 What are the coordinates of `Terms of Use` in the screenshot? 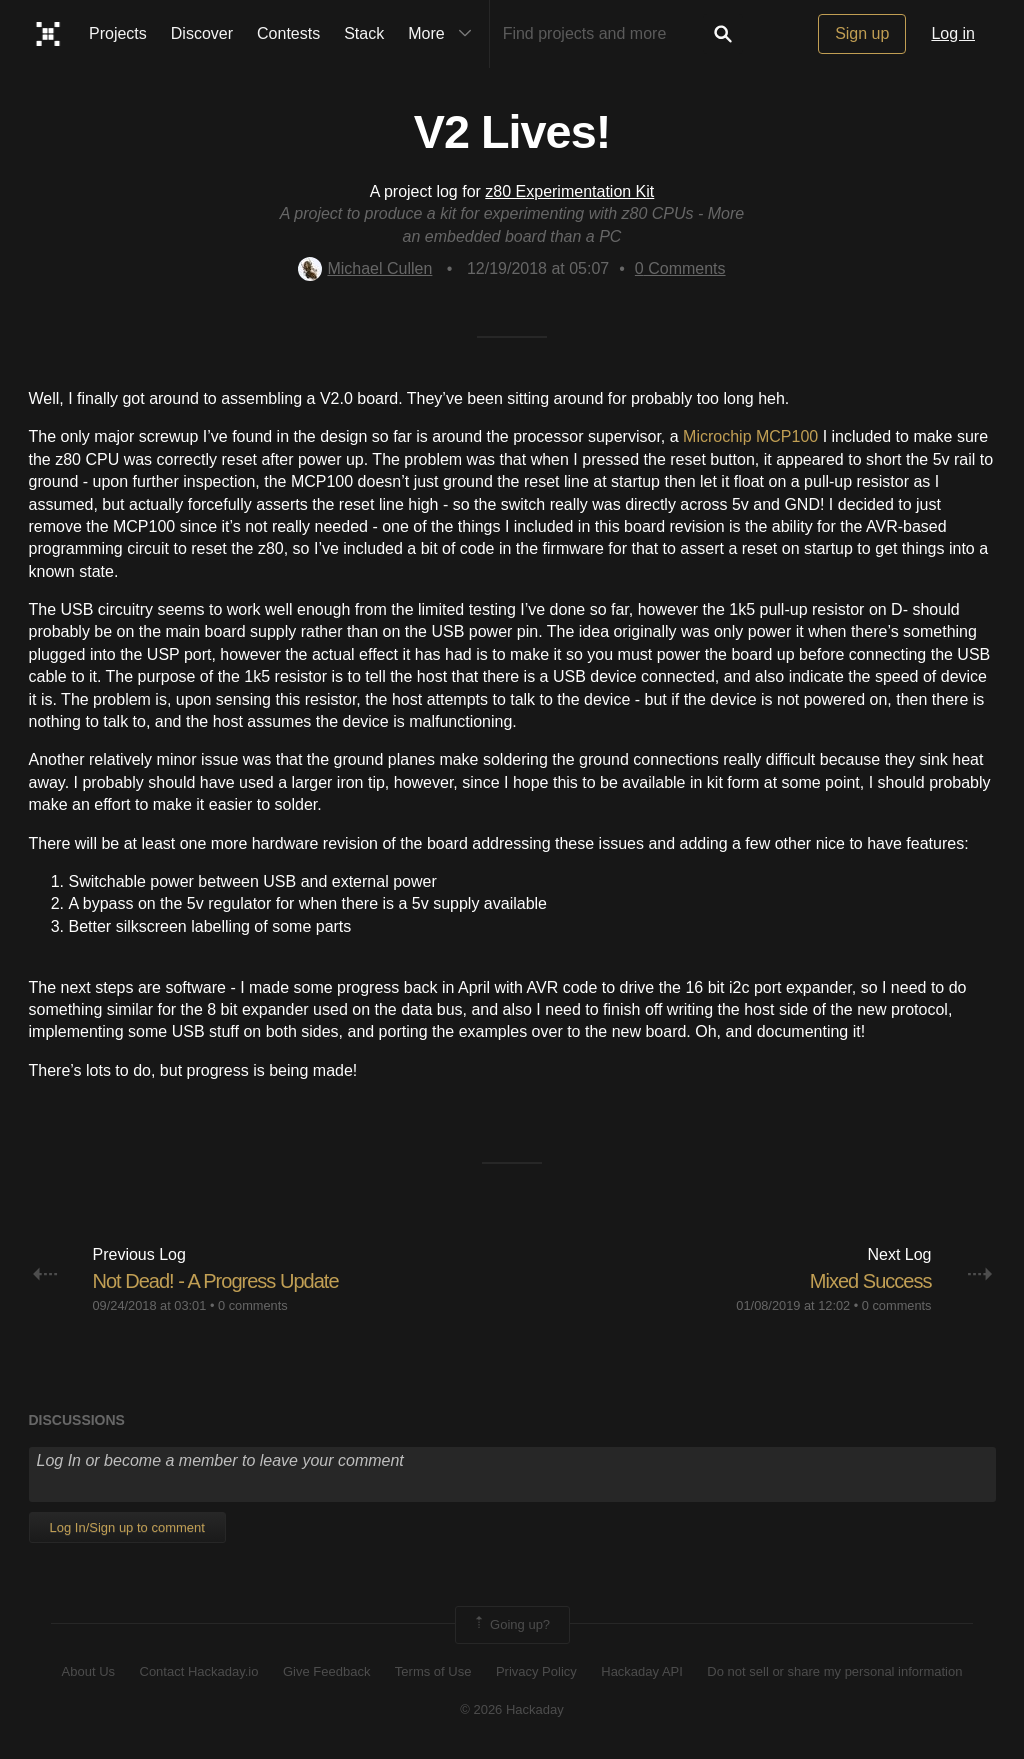 It's located at (433, 1671).